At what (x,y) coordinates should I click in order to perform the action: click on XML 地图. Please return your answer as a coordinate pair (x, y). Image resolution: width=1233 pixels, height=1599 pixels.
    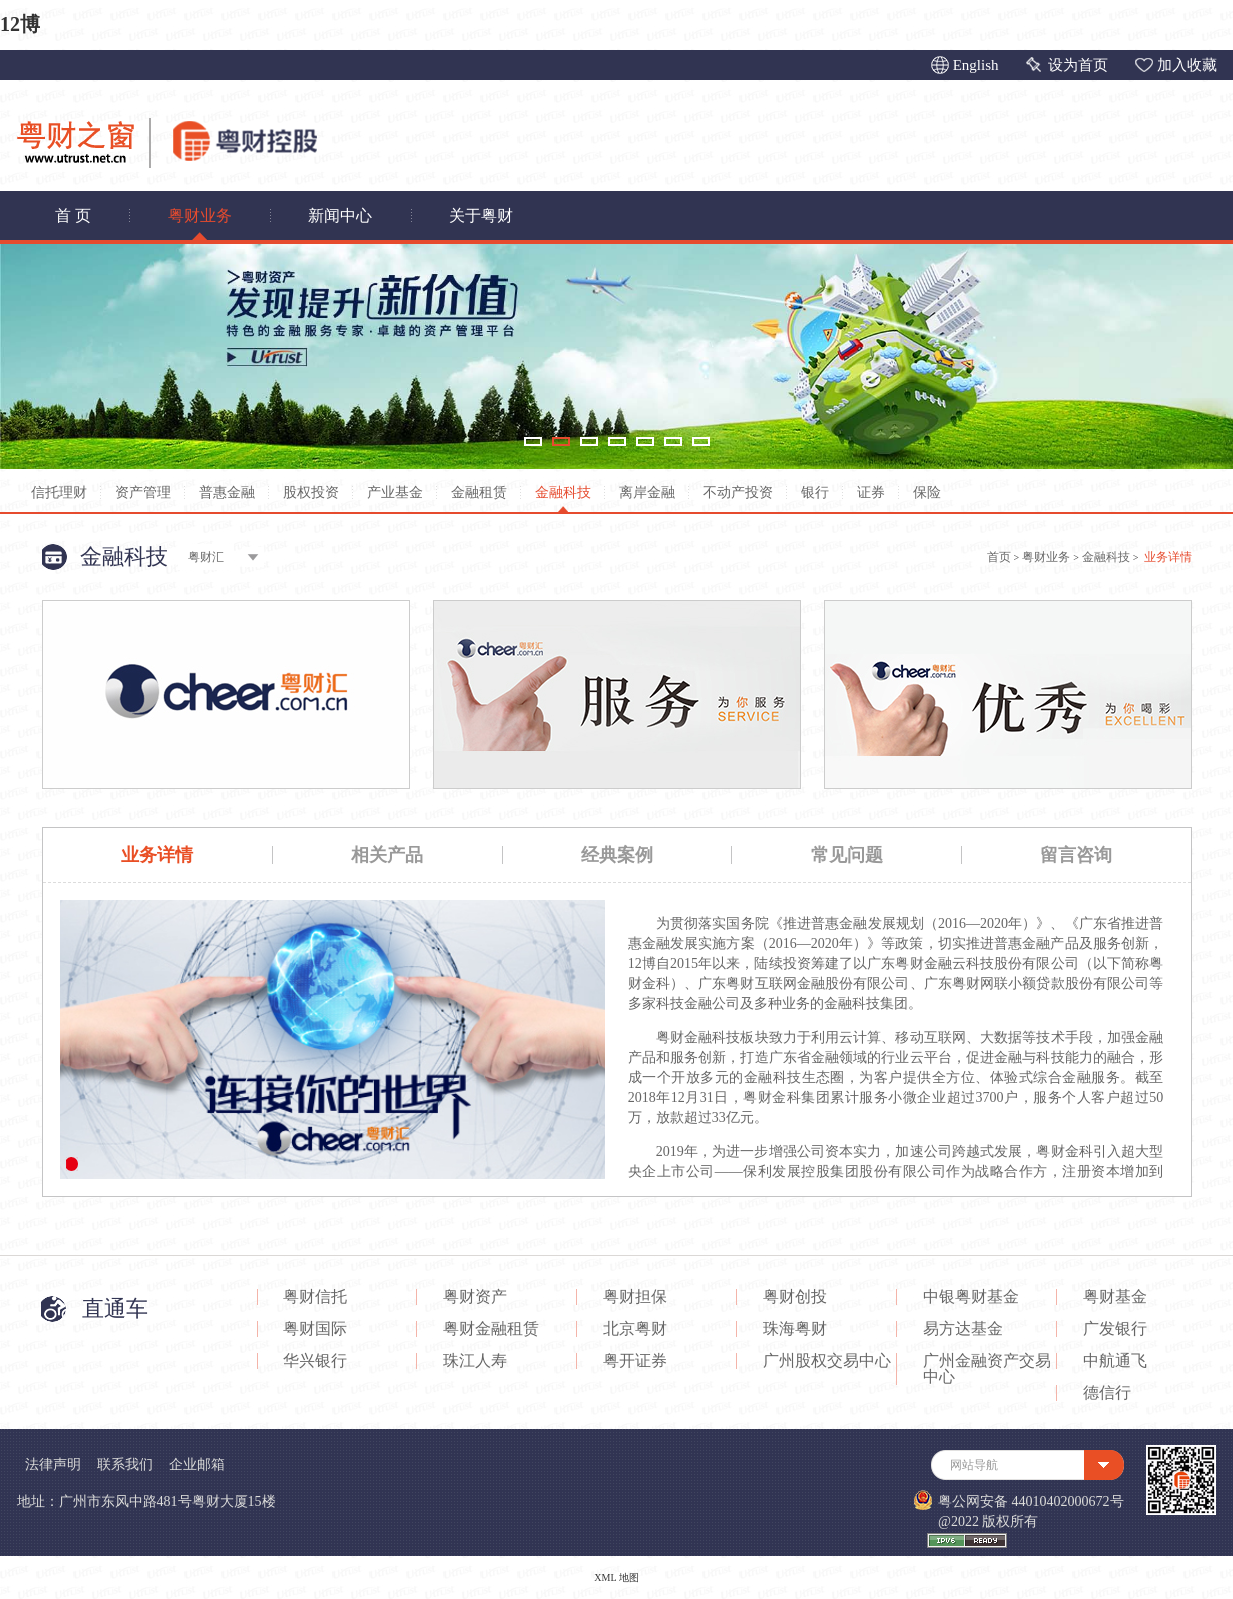
    Looking at the image, I should click on (616, 1577).